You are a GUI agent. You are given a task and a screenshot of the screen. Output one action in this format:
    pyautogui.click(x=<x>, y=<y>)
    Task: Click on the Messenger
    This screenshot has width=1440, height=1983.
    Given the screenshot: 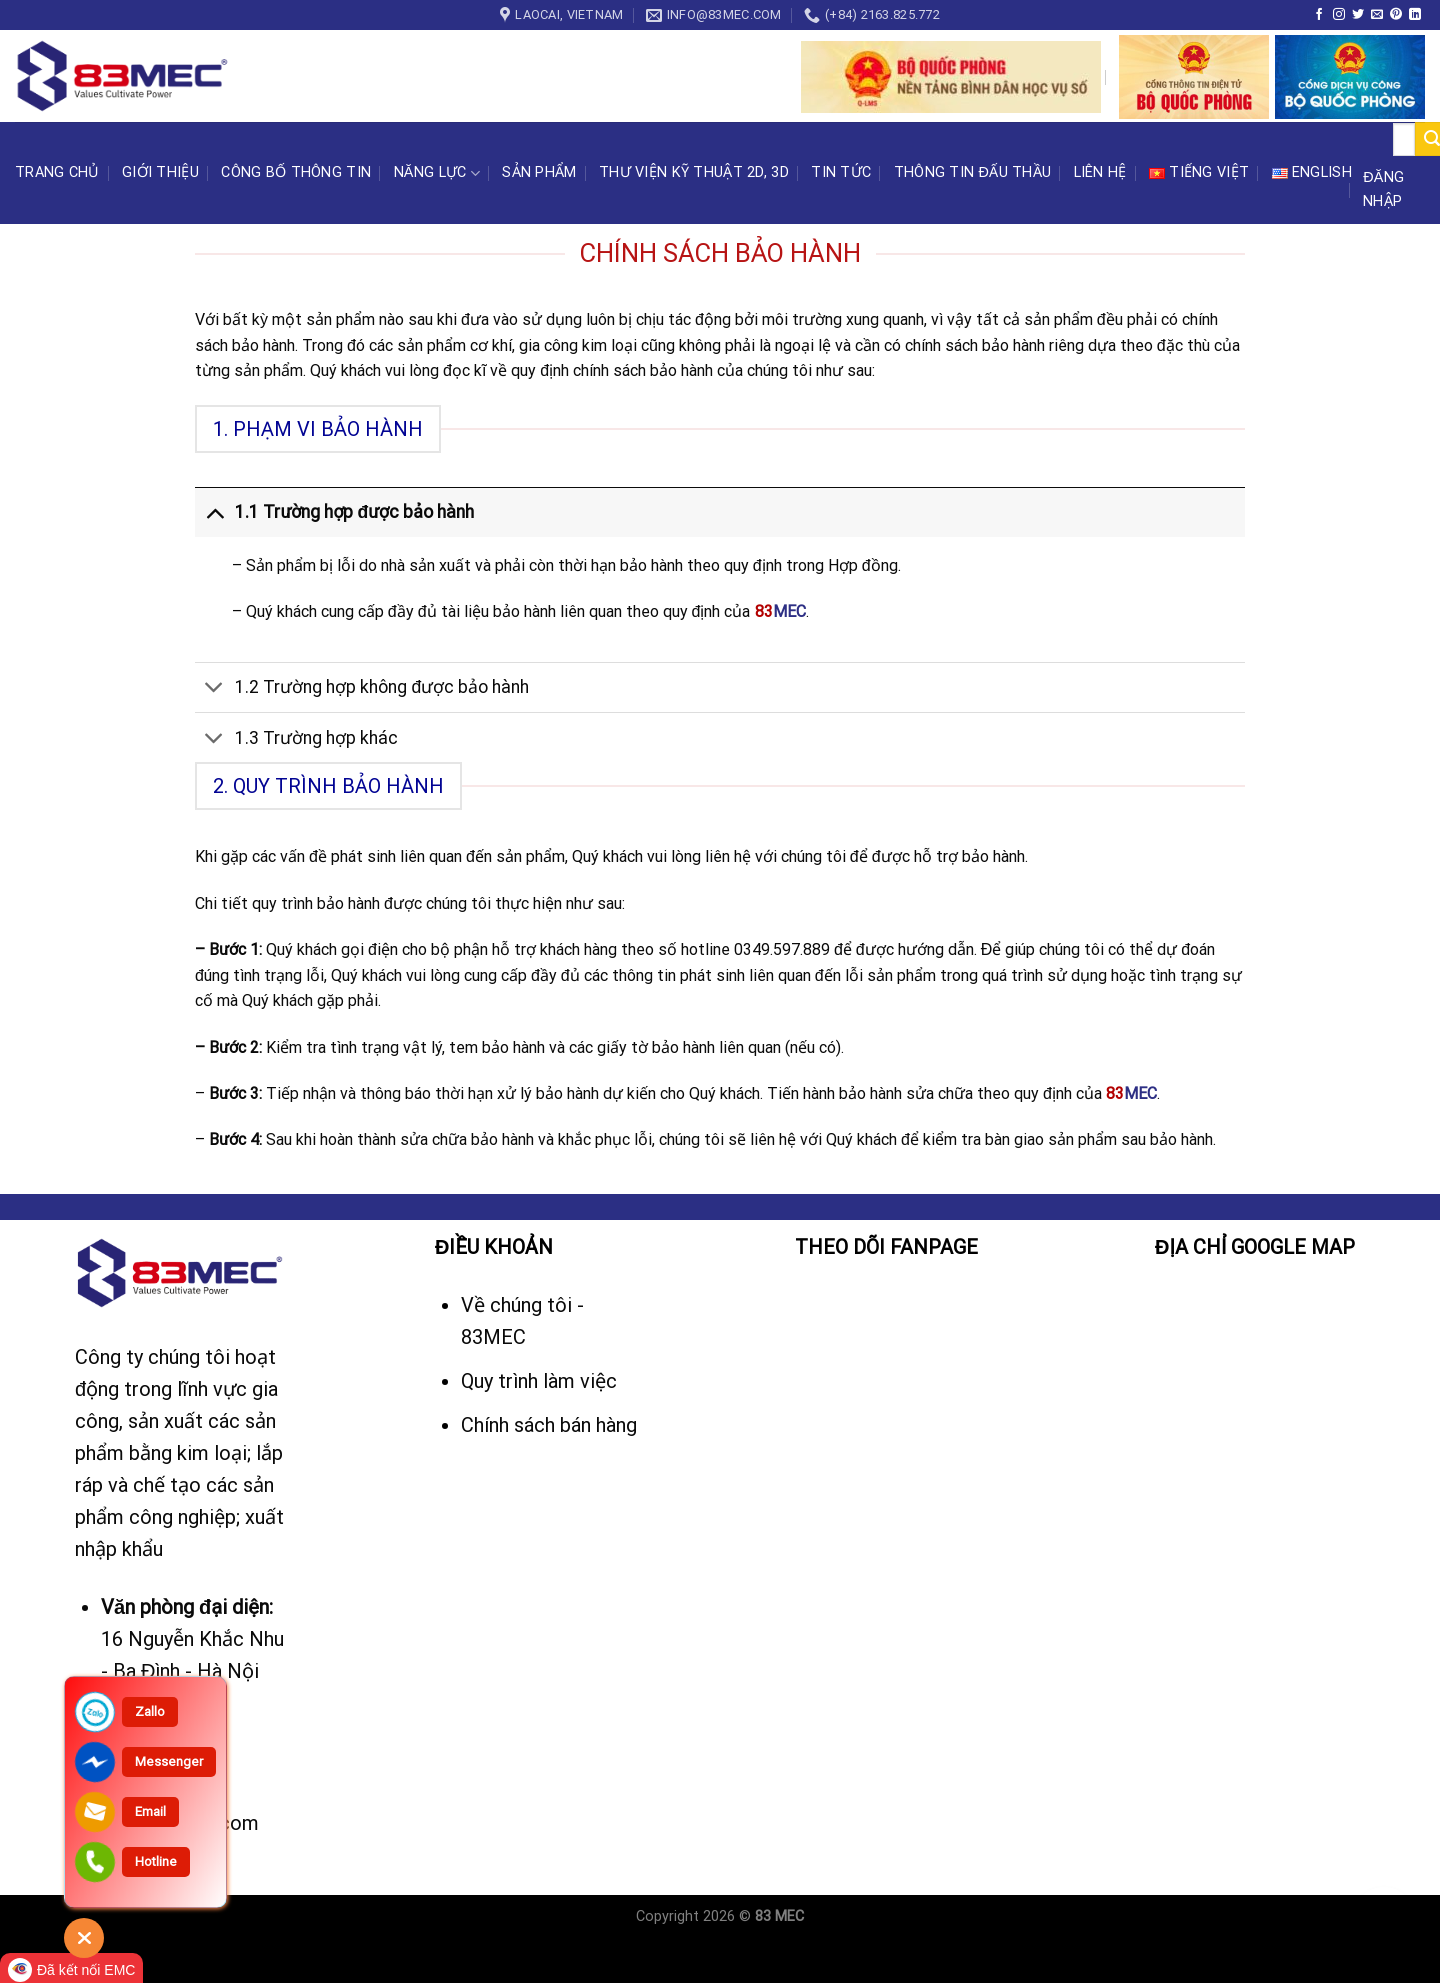 What is the action you would take?
    pyautogui.click(x=169, y=1761)
    